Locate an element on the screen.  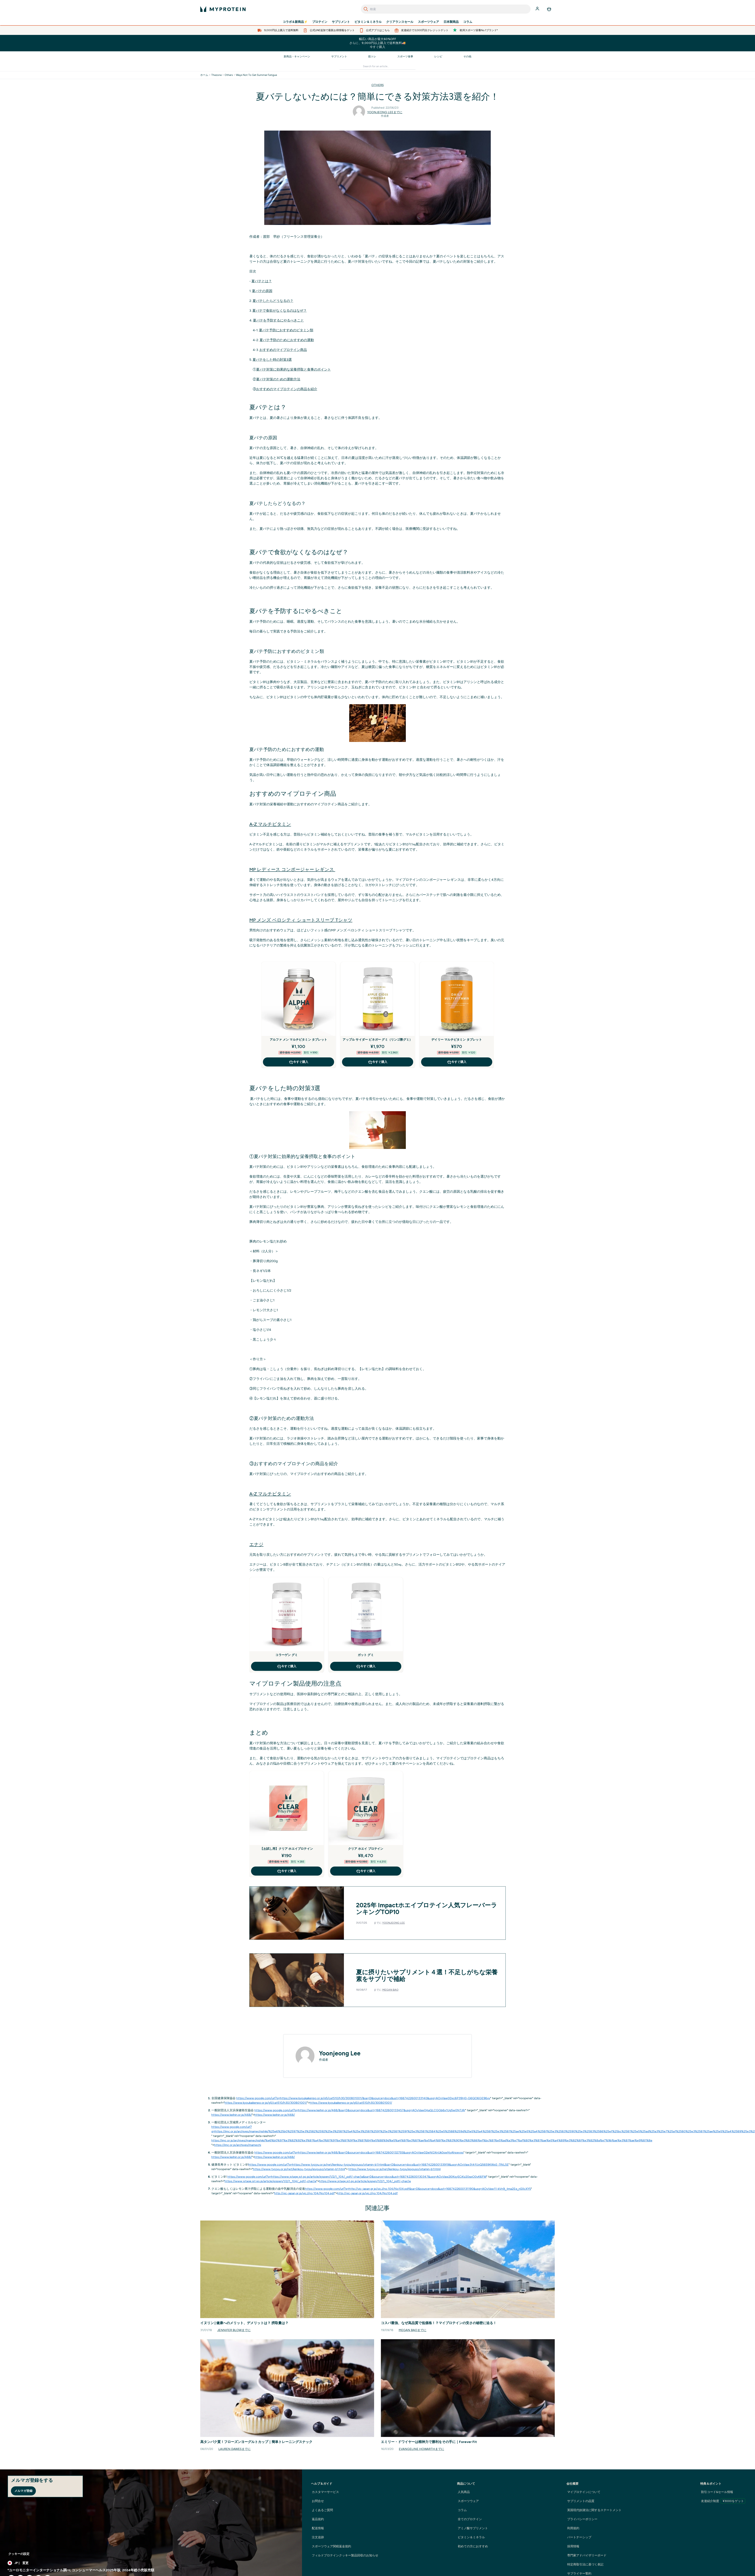
ホーム is located at coordinates (204, 75).